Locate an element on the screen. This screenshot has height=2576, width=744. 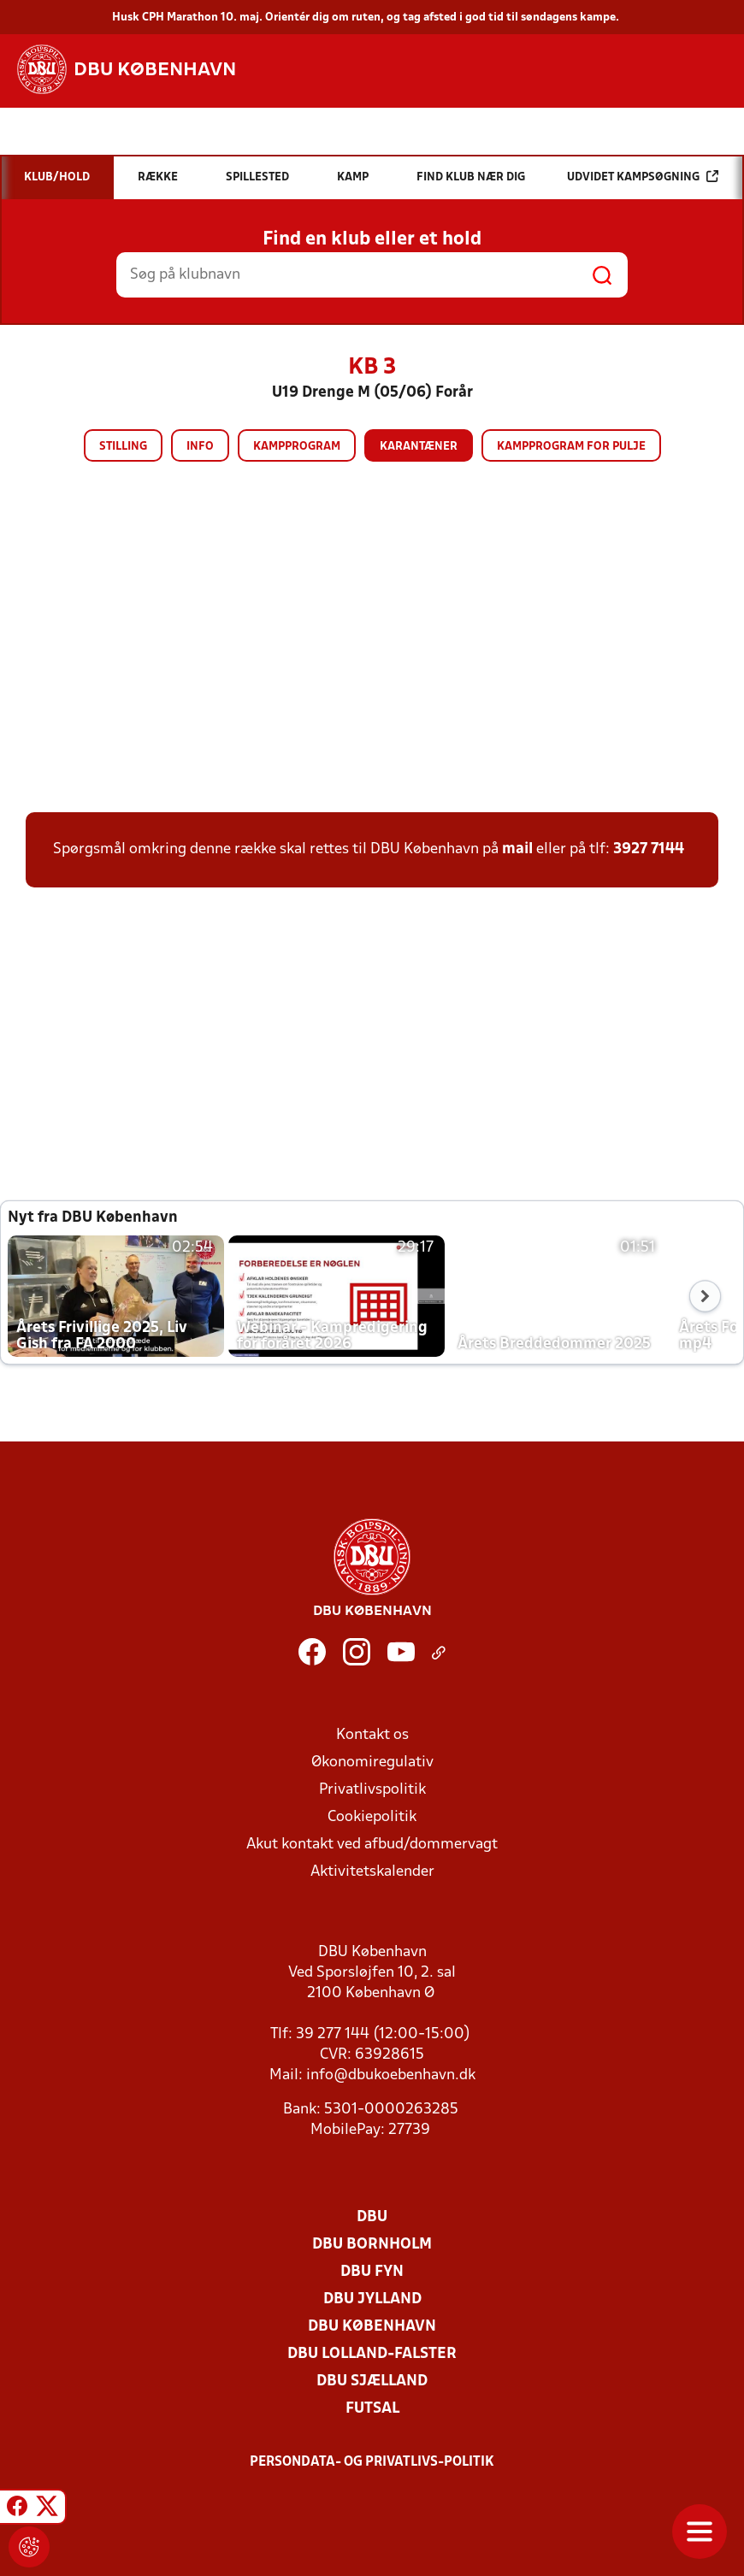
Privatlivspolitik is located at coordinates (372, 1790).